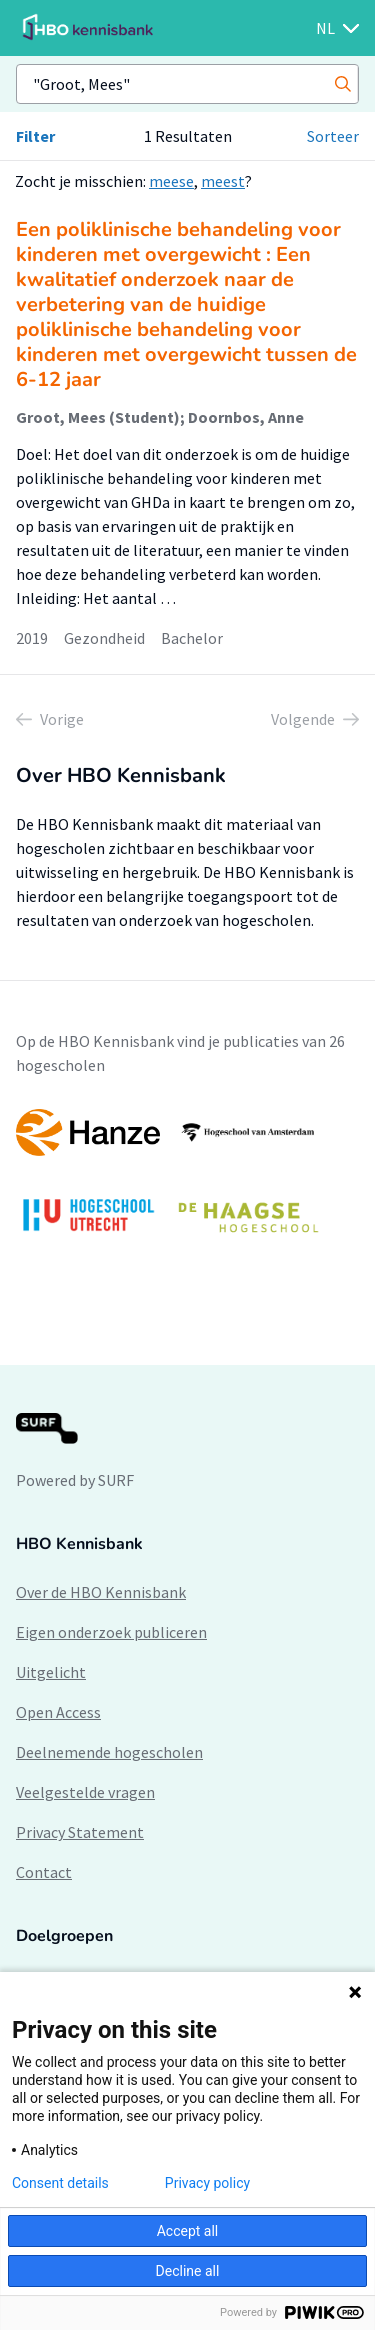 Image resolution: width=375 pixels, height=2330 pixels. What do you see at coordinates (101, 1592) in the screenshot?
I see `Over de HBO Kennisbank` at bounding box center [101, 1592].